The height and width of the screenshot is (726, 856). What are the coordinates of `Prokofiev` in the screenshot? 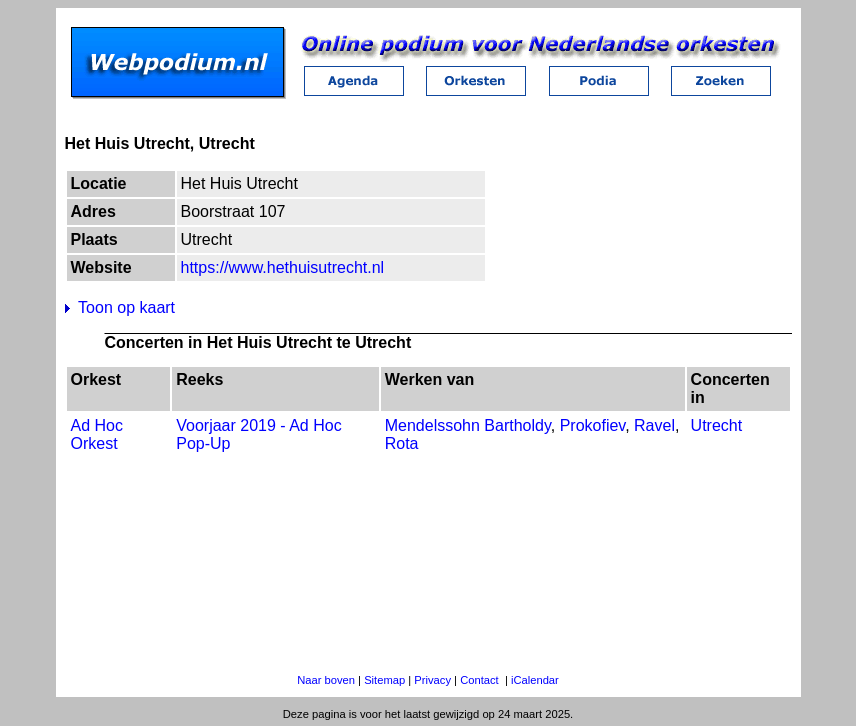 It's located at (593, 425).